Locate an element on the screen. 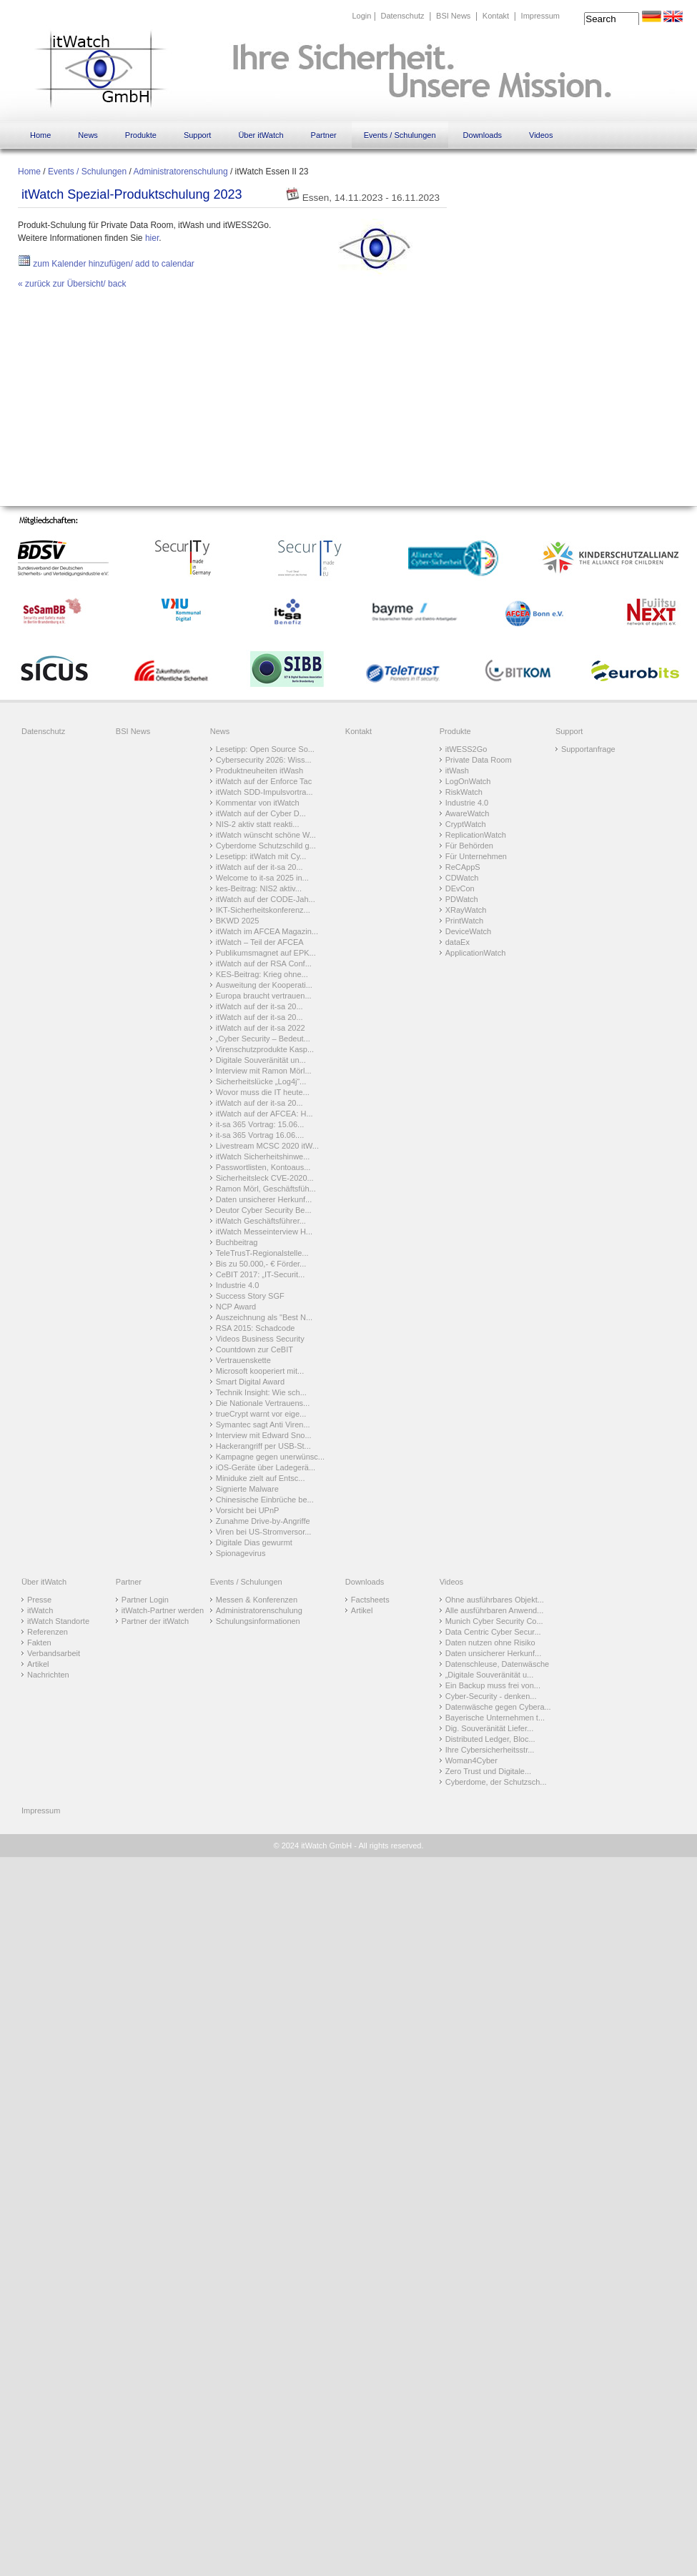  Ohne ausführbares Objekt... is located at coordinates (494, 1599).